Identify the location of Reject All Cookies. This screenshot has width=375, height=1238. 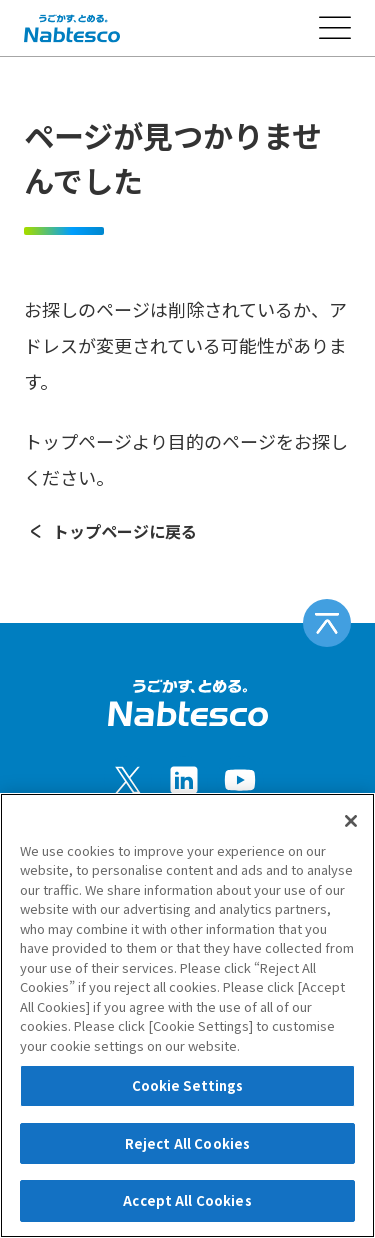
(187, 1143).